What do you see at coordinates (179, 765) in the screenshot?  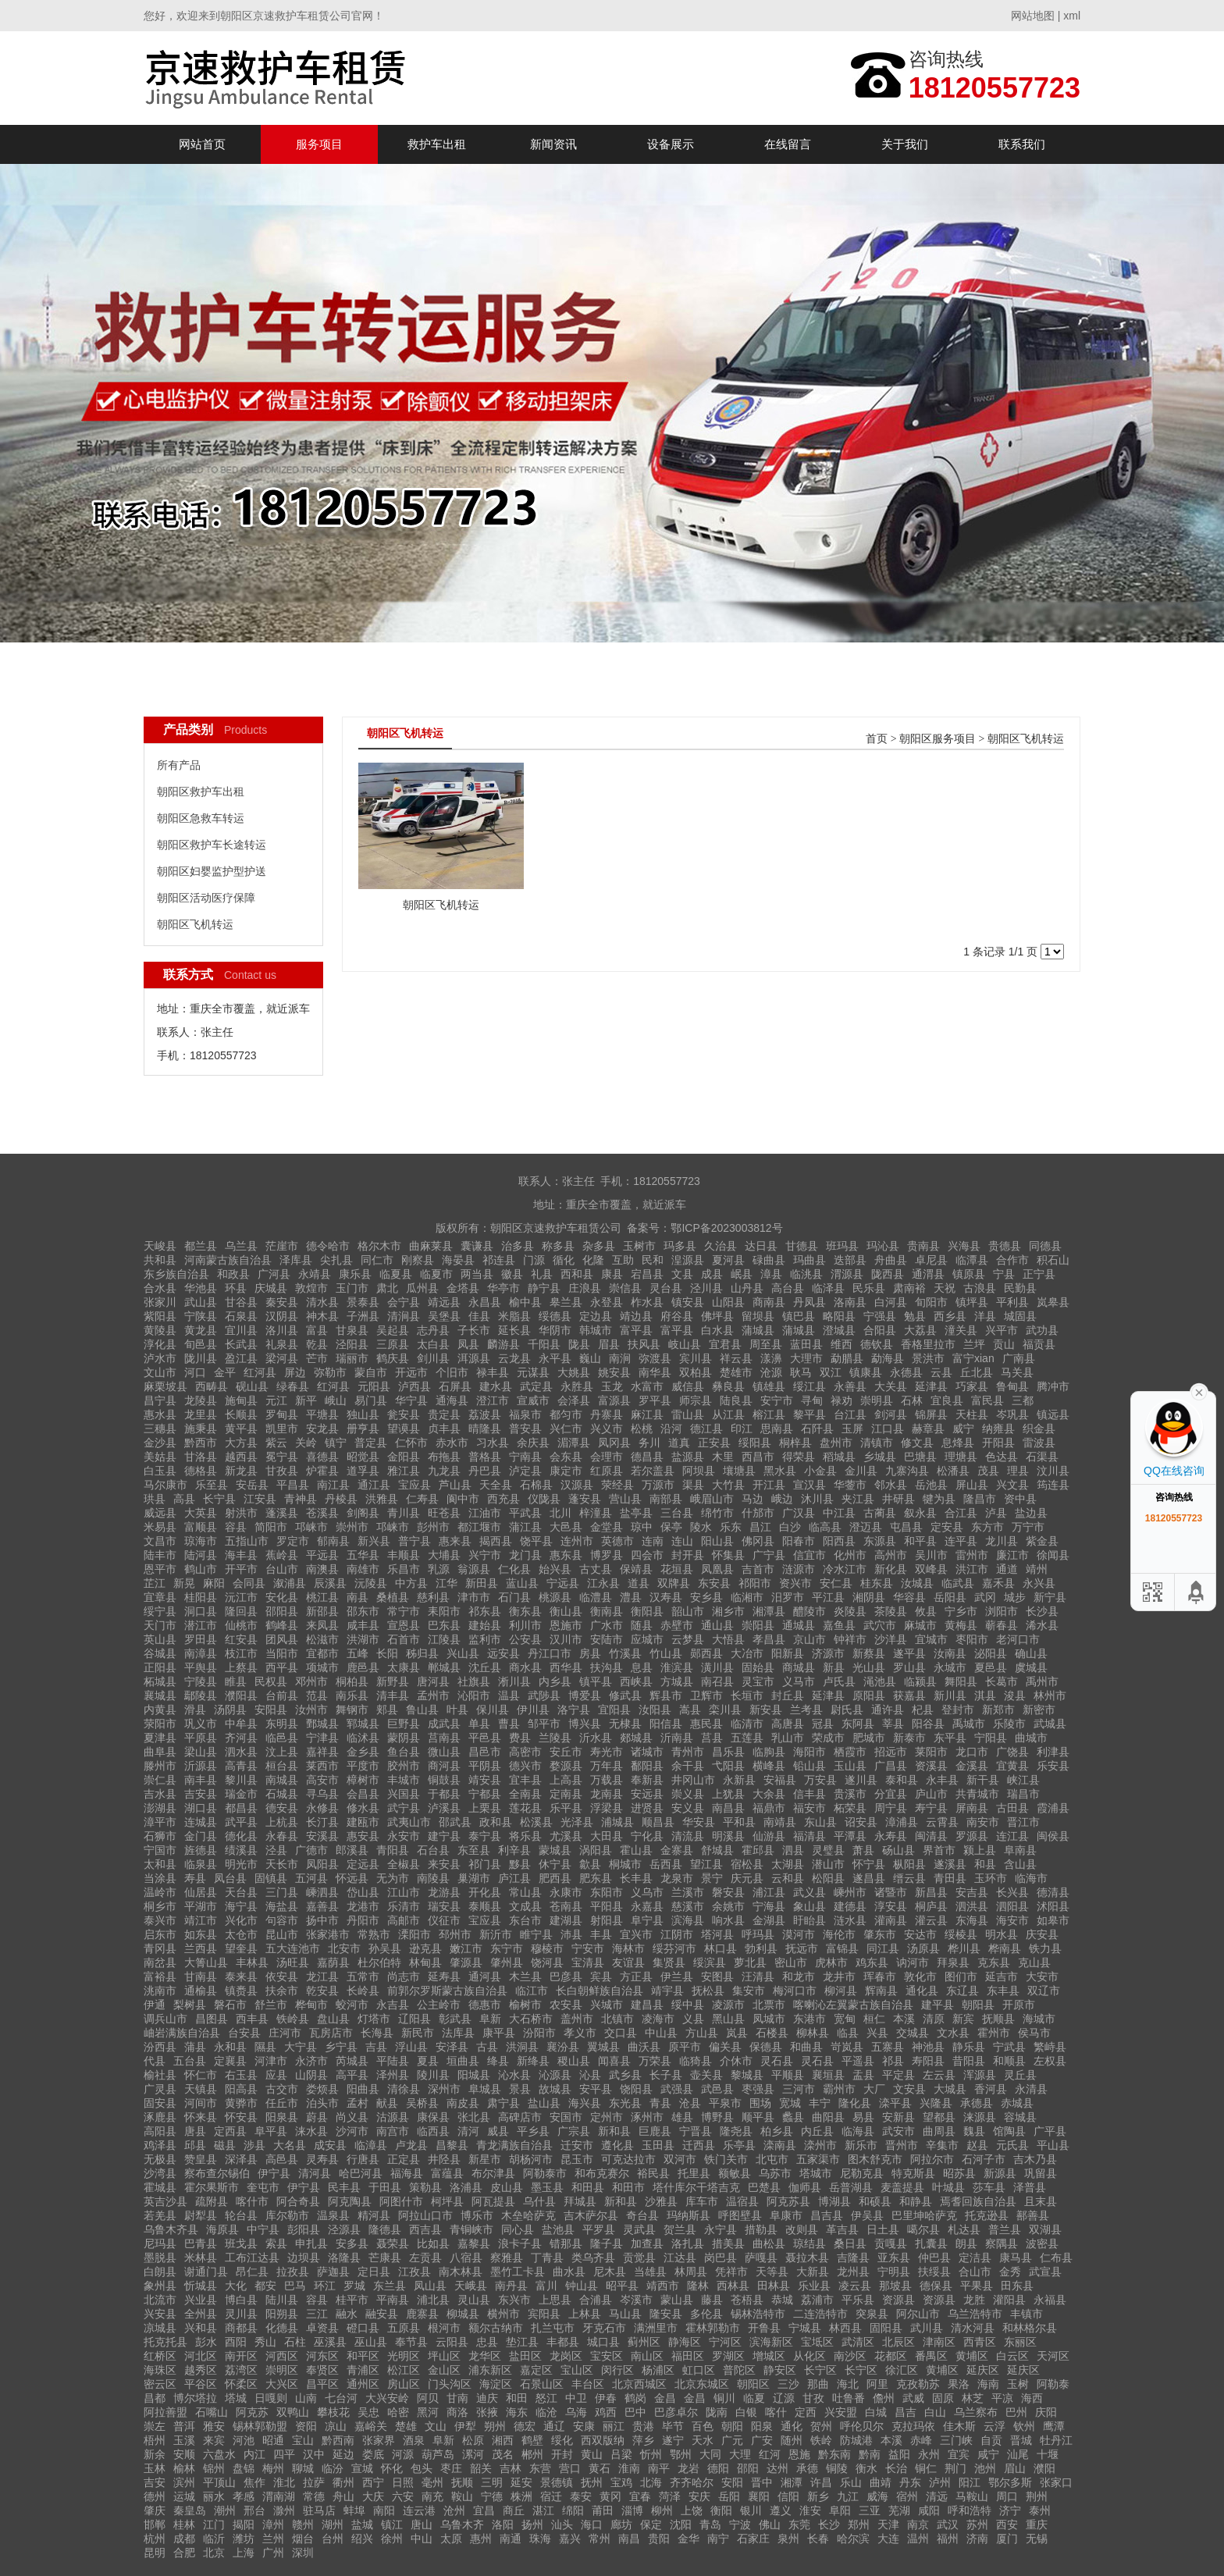 I see `所有产品` at bounding box center [179, 765].